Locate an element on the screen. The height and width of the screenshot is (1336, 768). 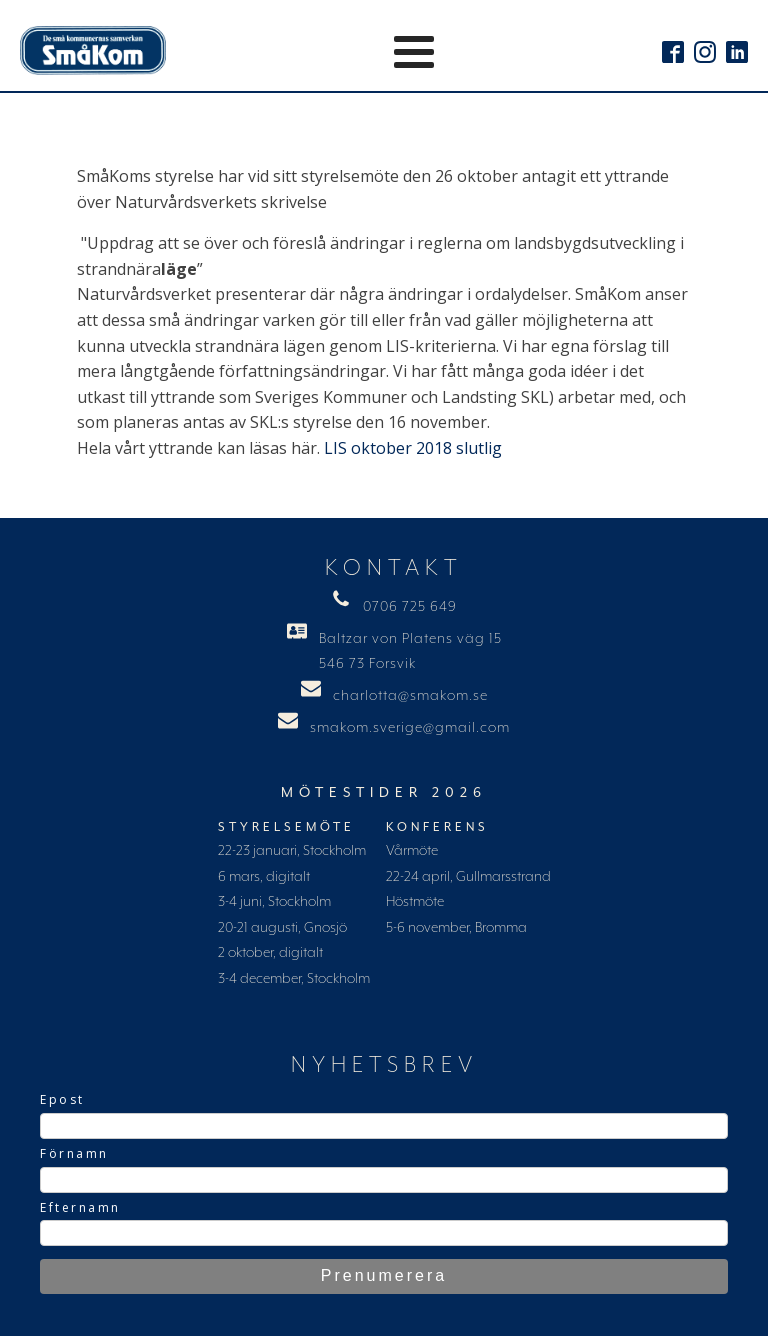
Förnamn is located at coordinates (74, 1153).